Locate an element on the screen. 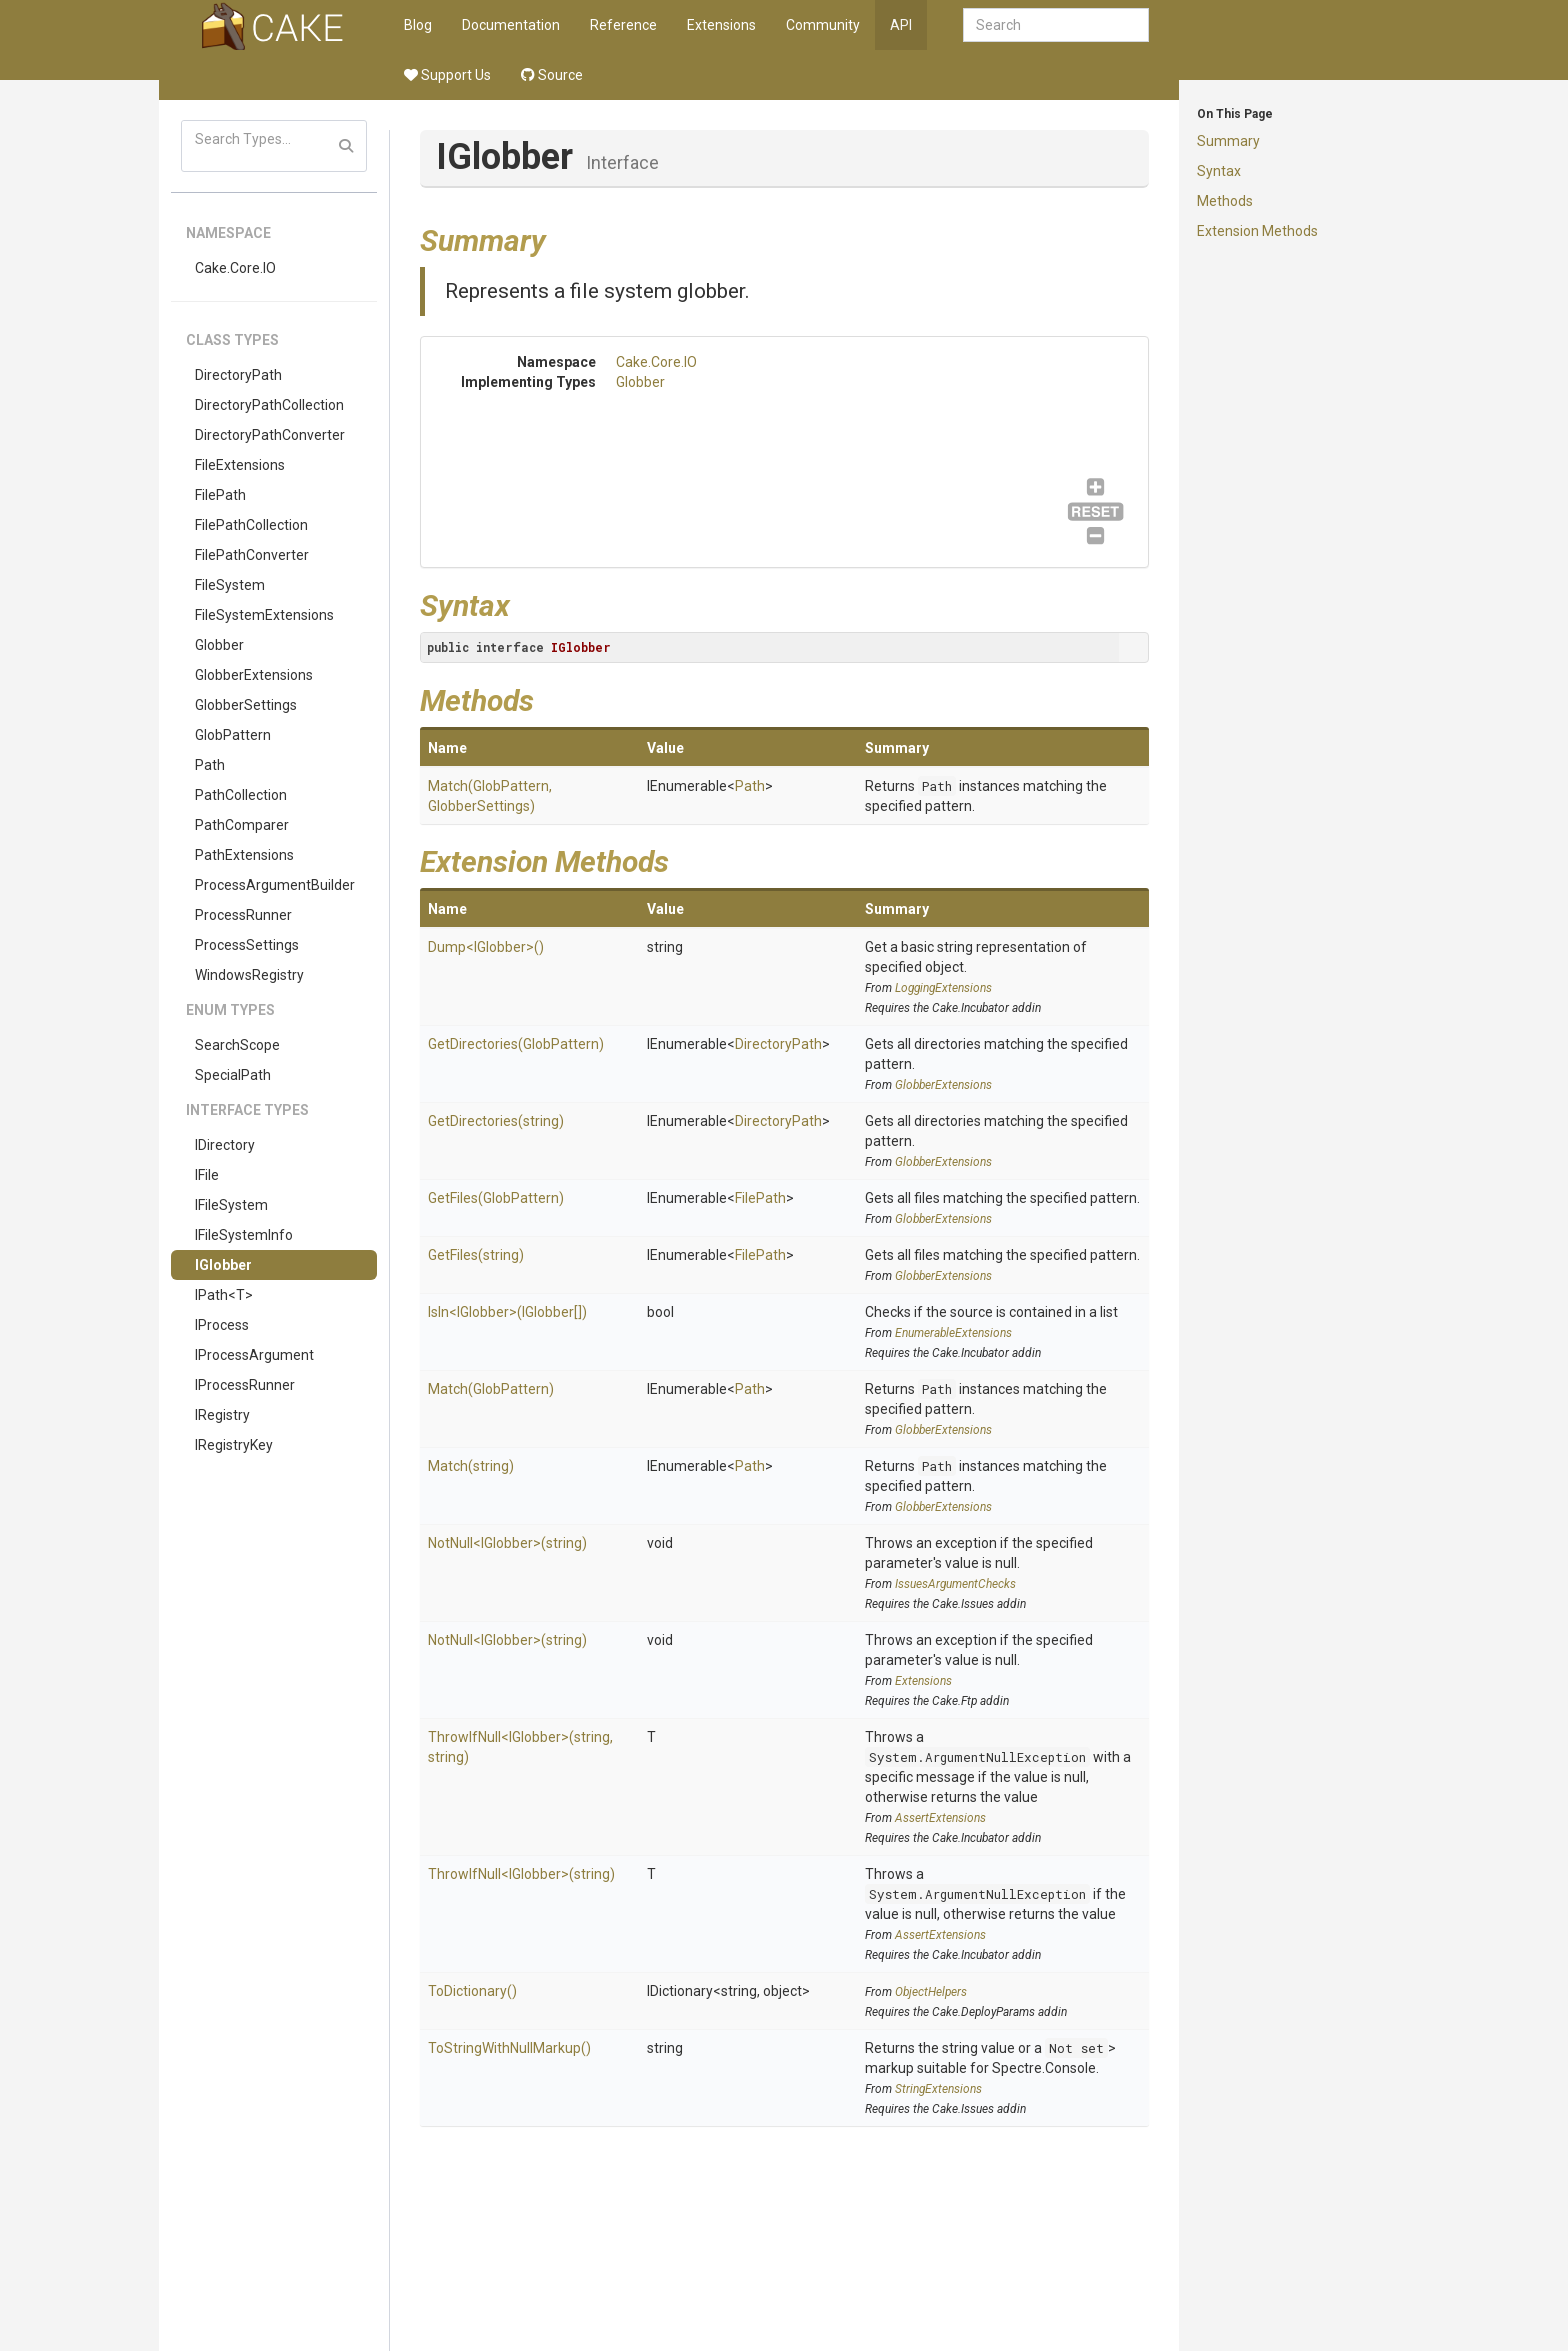  ToDictionary() is located at coordinates (472, 1991).